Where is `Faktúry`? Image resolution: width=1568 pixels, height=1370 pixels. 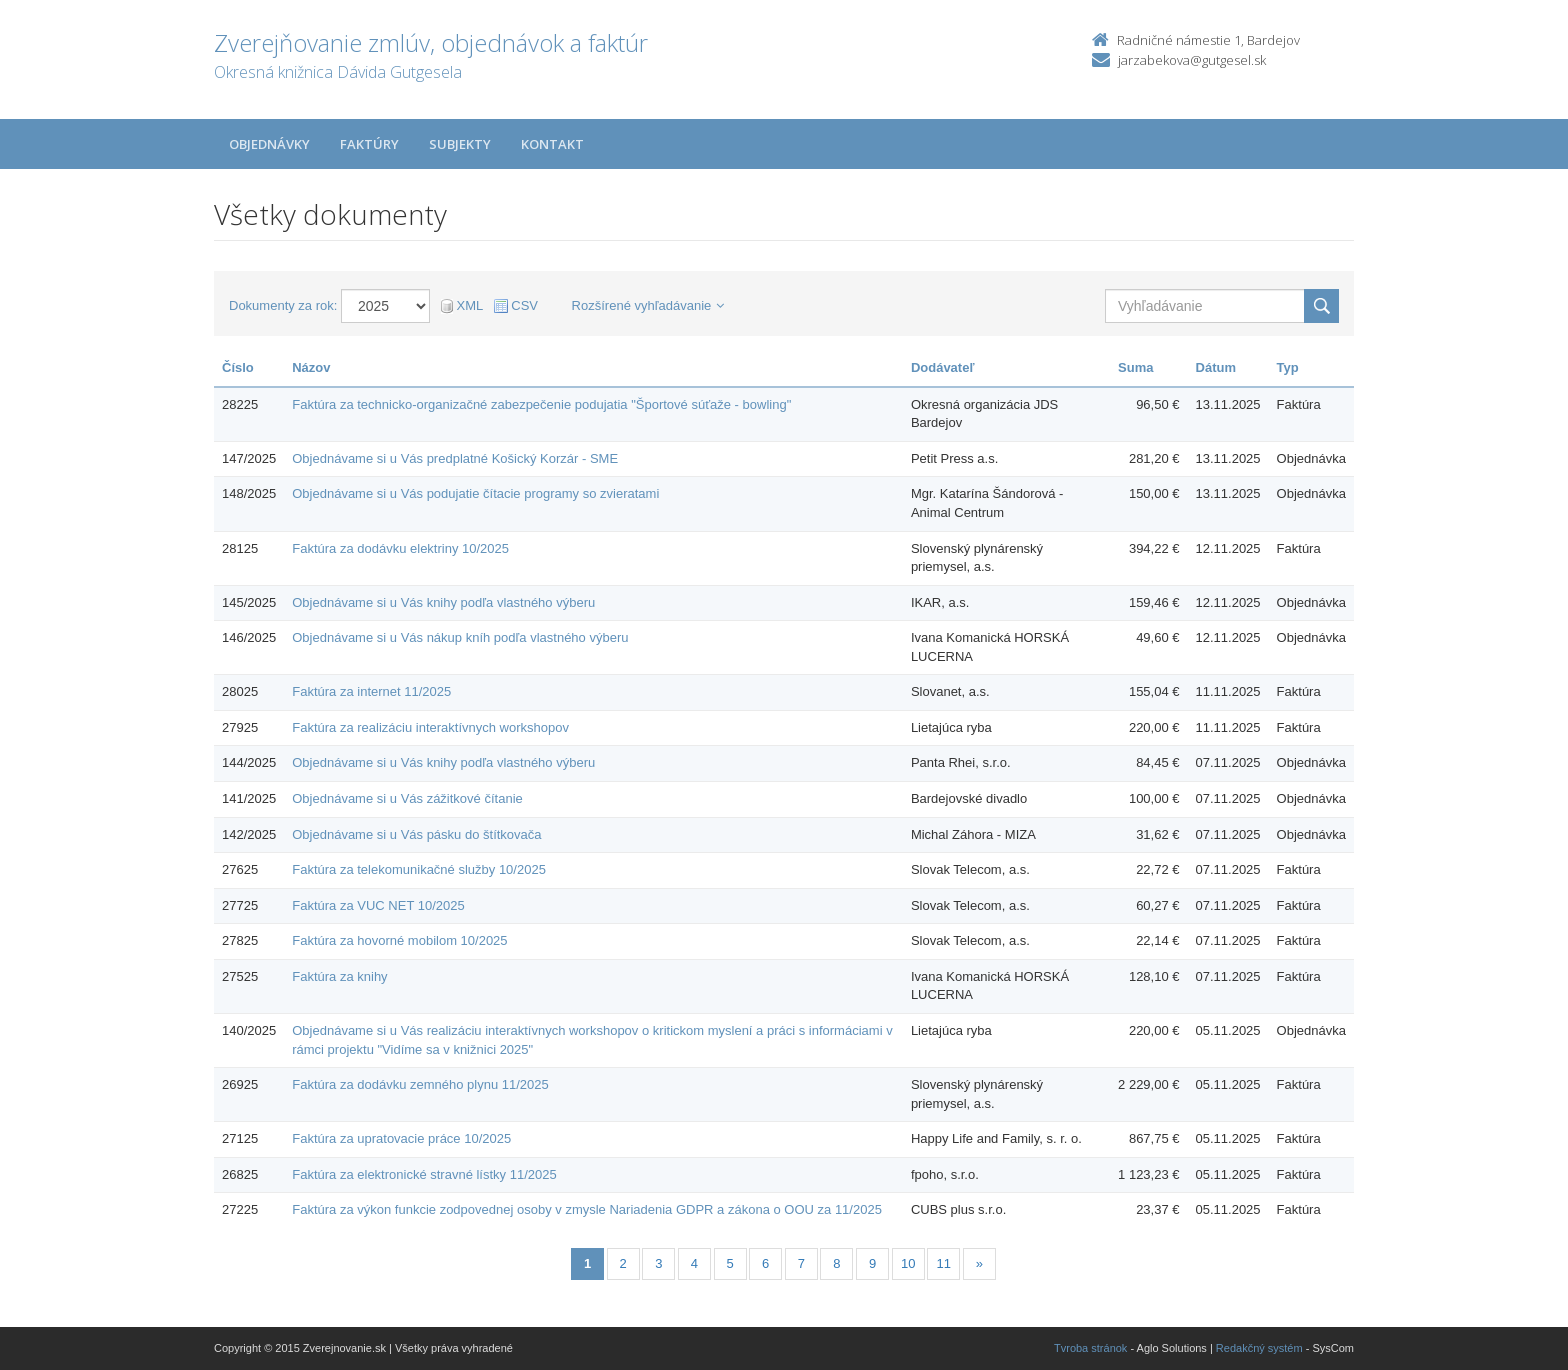 Faktúry is located at coordinates (369, 144).